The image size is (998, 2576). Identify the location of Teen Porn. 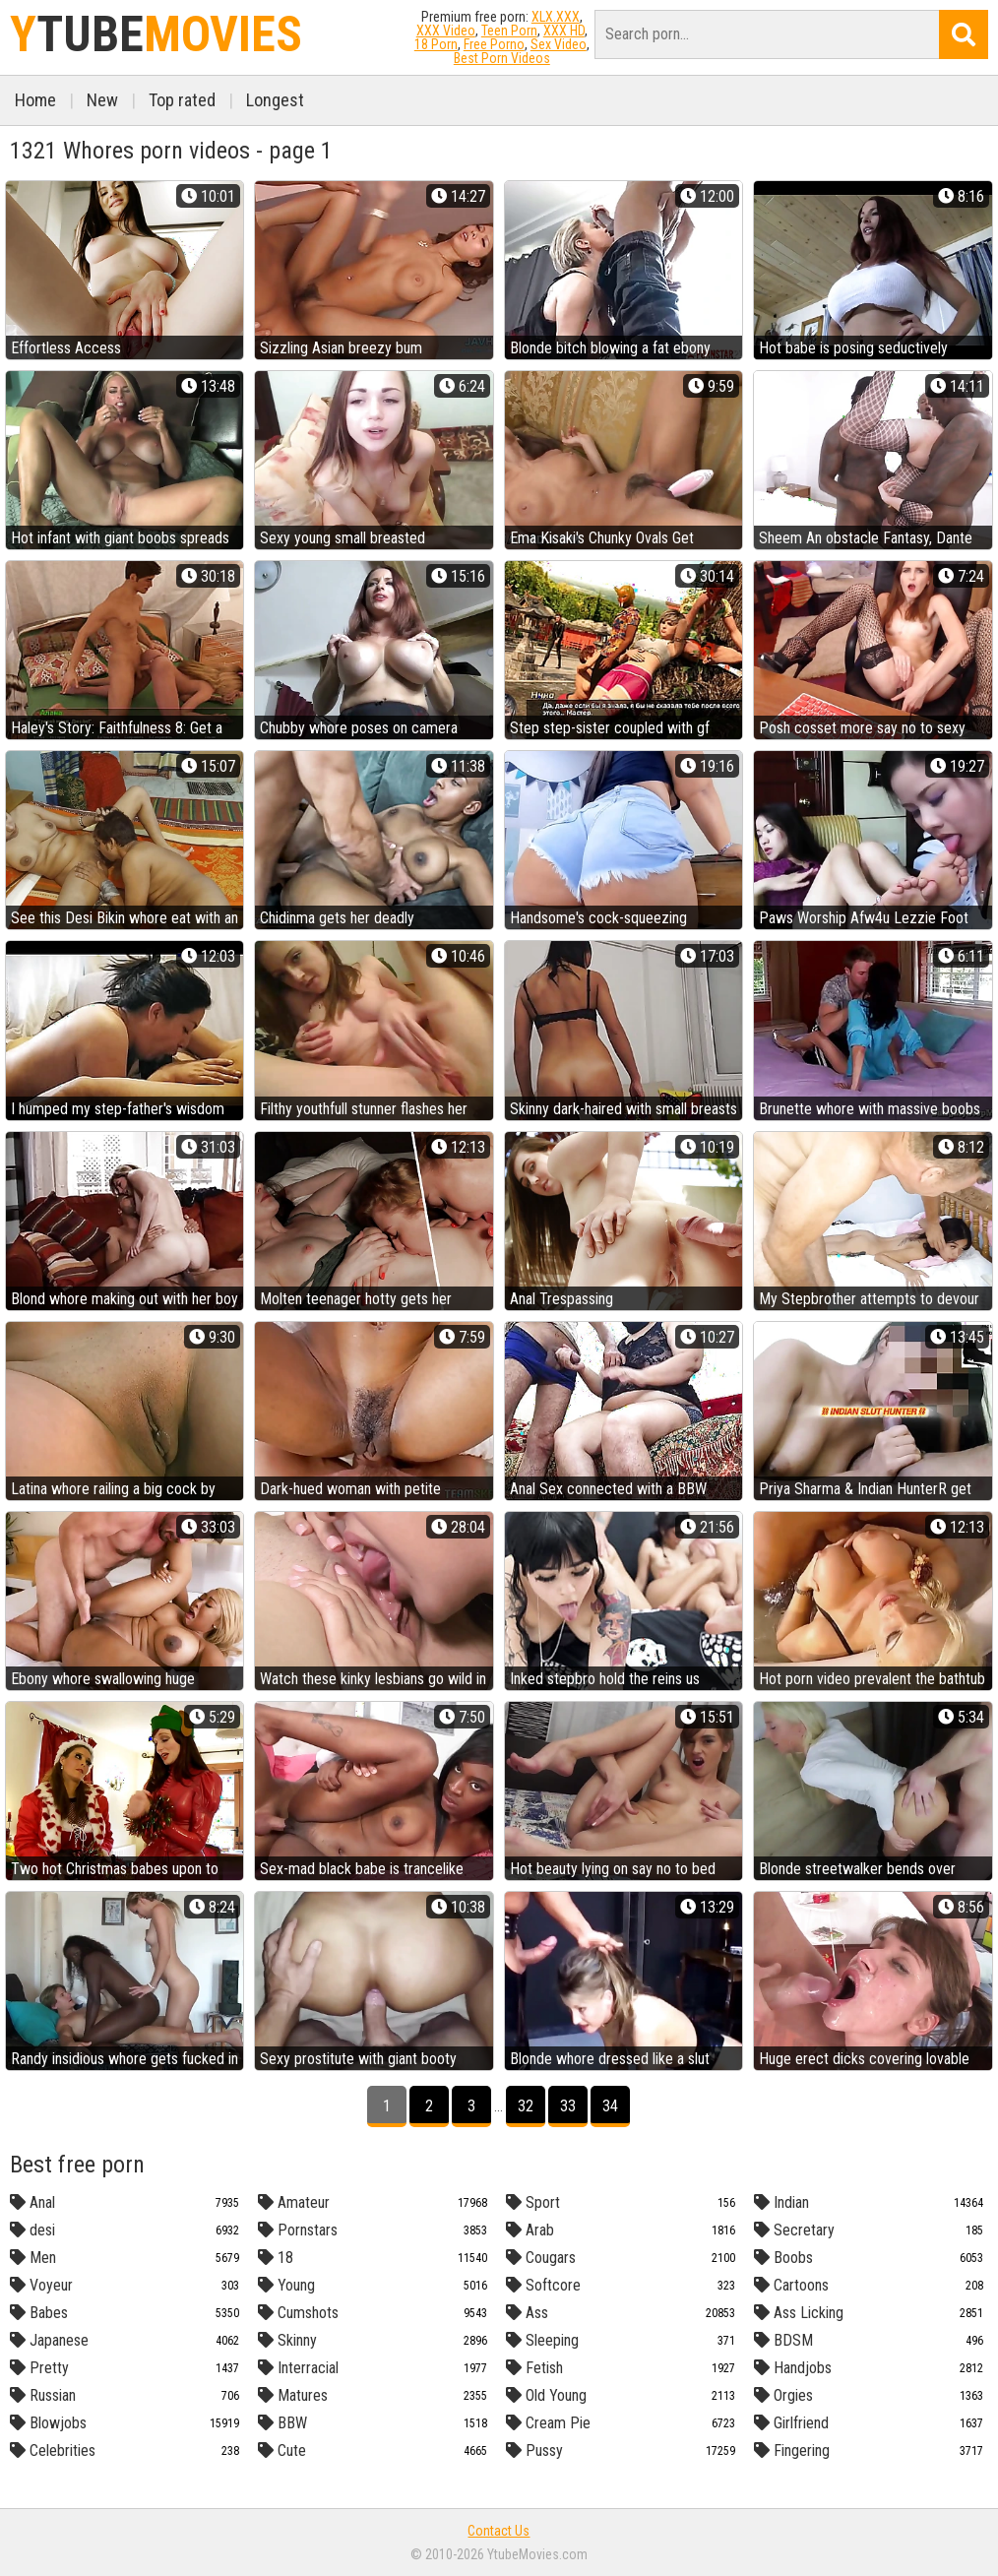
(509, 30).